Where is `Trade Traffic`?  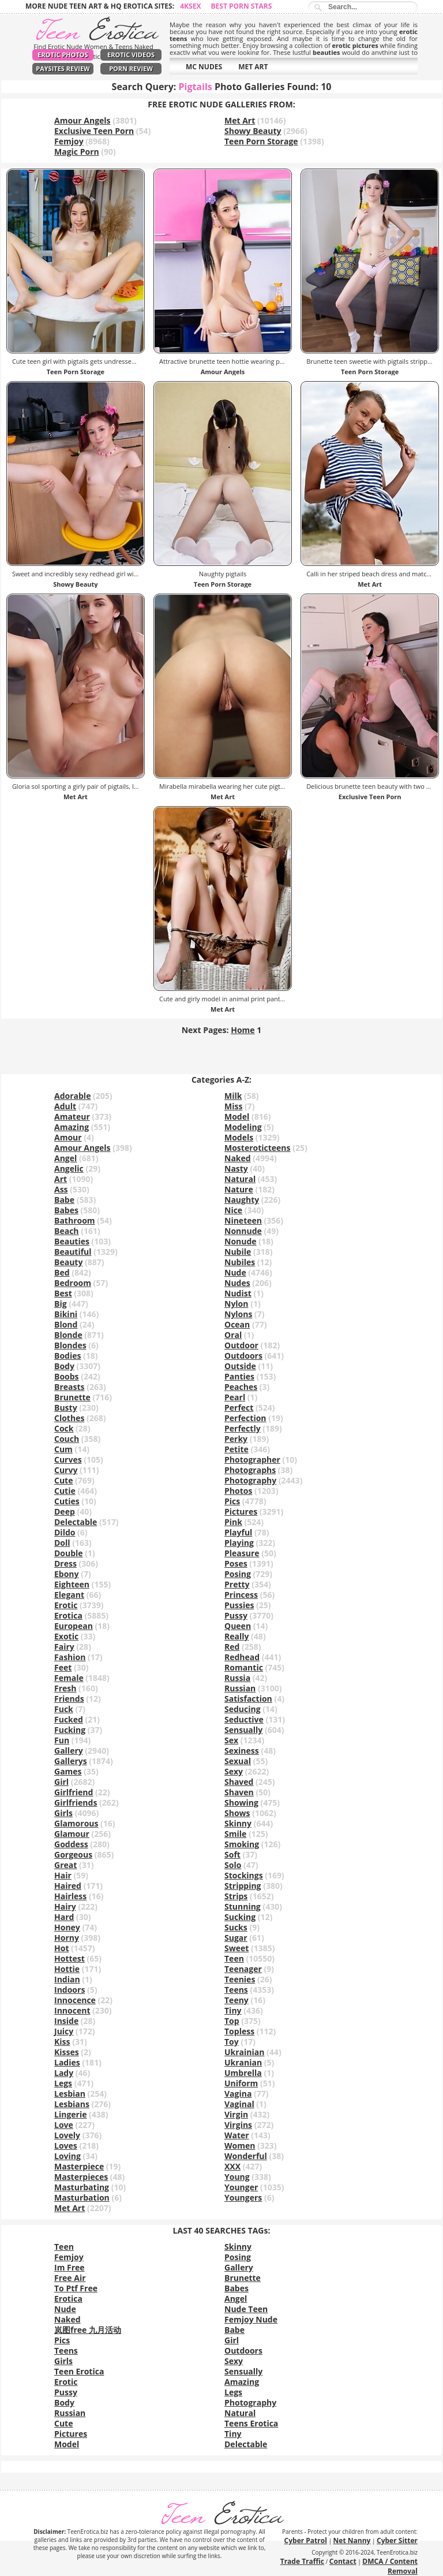 Trade Traffic is located at coordinates (302, 2561).